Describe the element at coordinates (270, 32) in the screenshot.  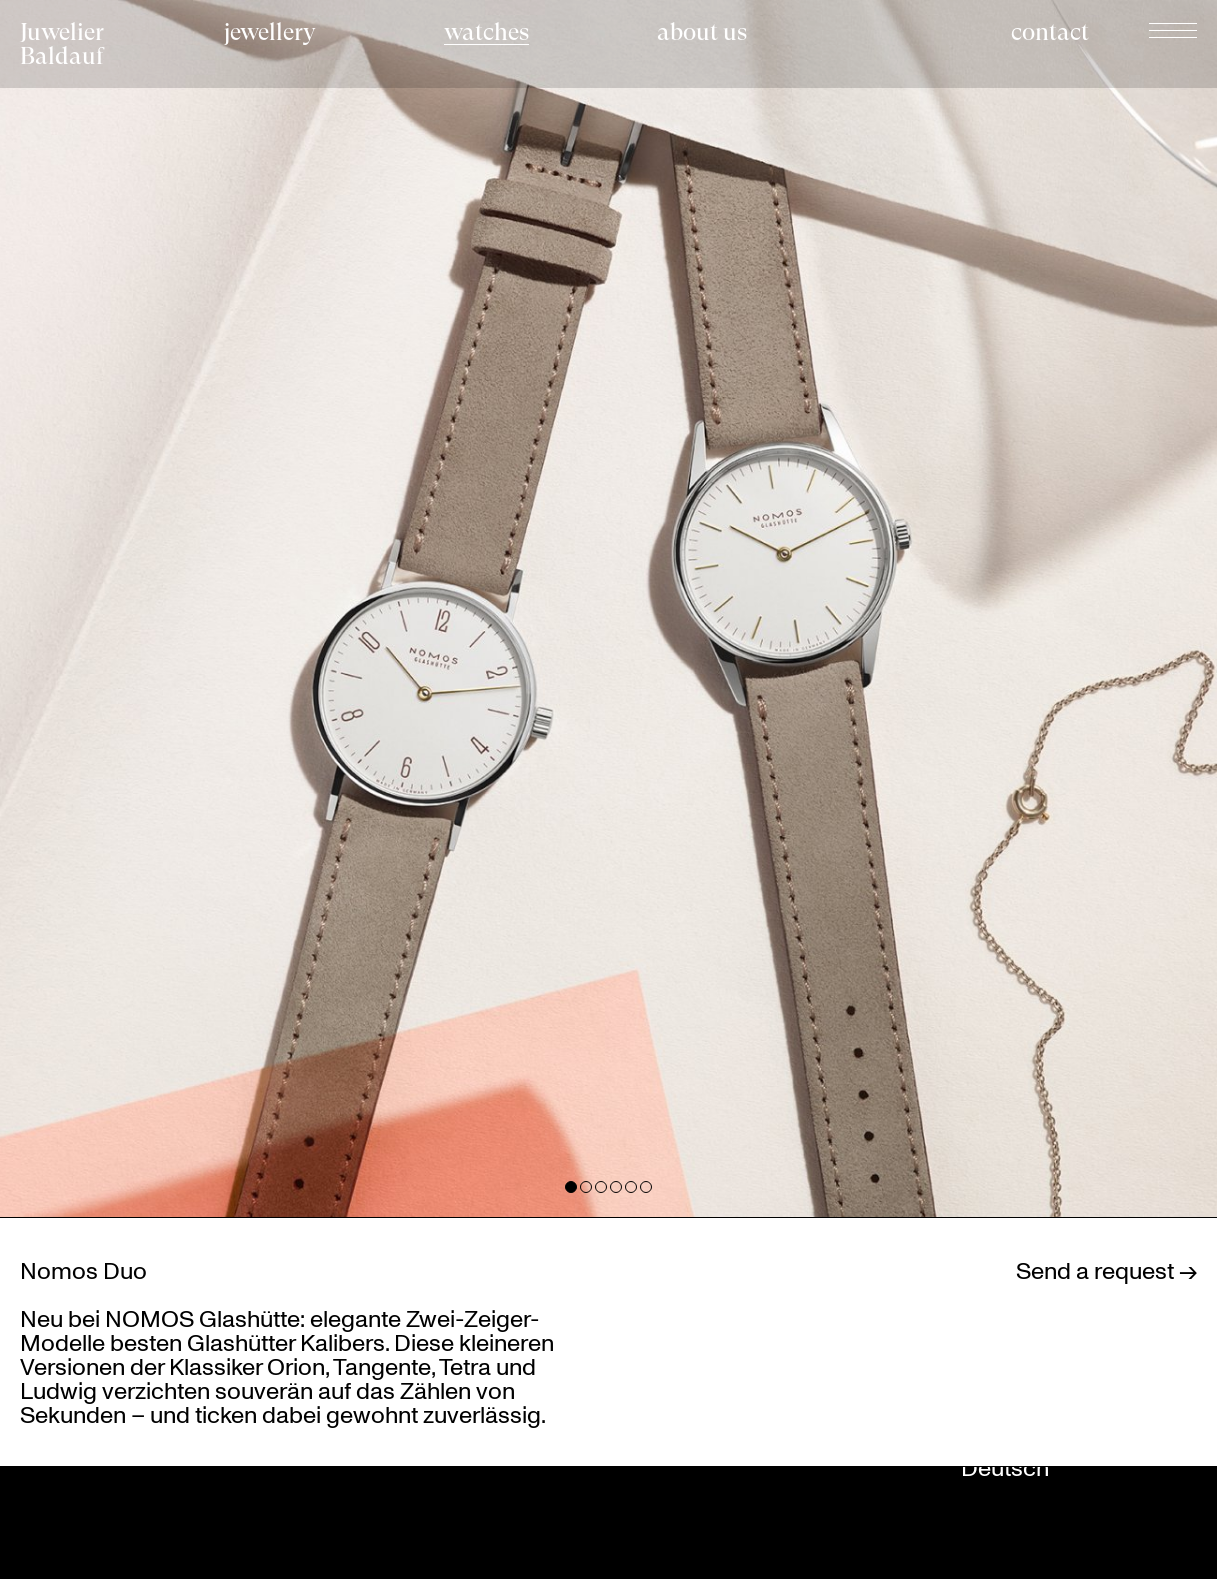
I see `jewellery` at that location.